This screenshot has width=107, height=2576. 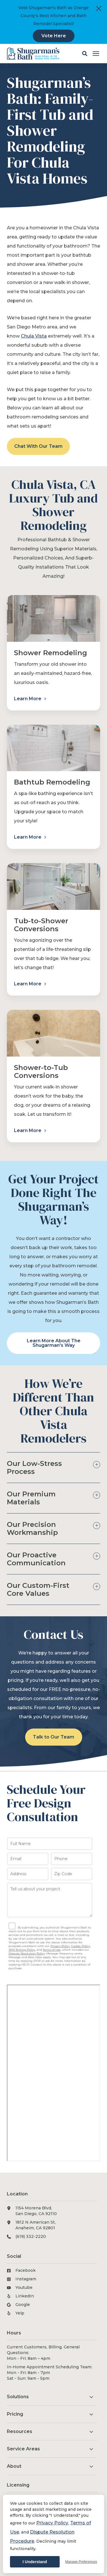 I want to click on Vote Here, so click(x=53, y=35).